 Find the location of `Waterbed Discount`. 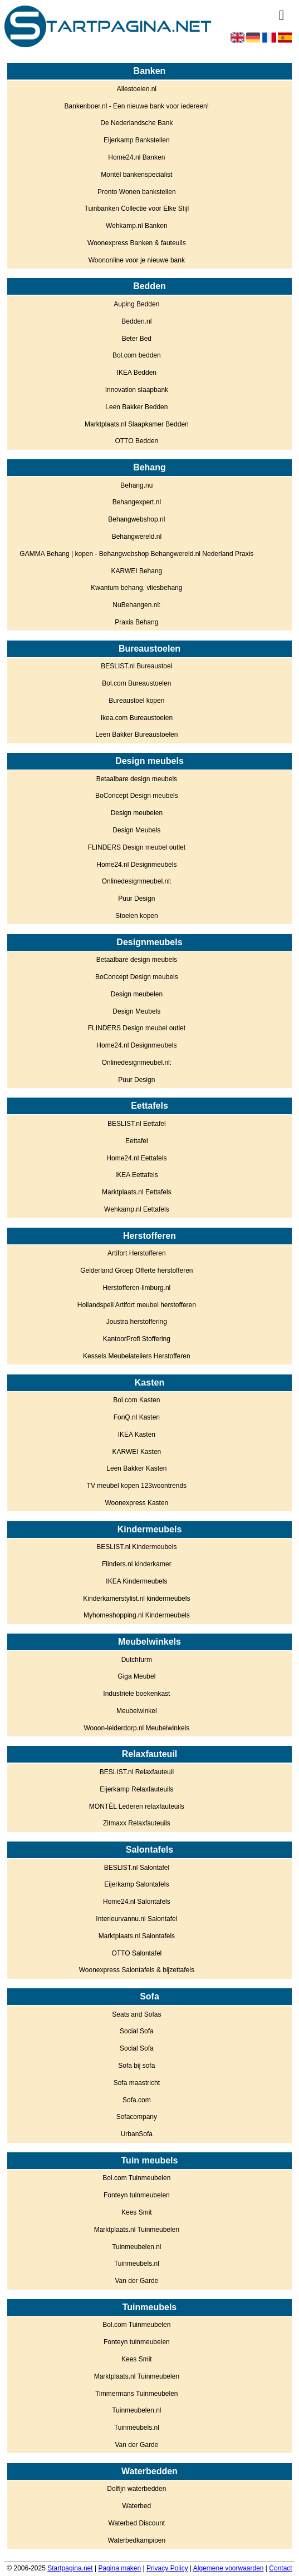

Waterbed Discount is located at coordinates (137, 2523).